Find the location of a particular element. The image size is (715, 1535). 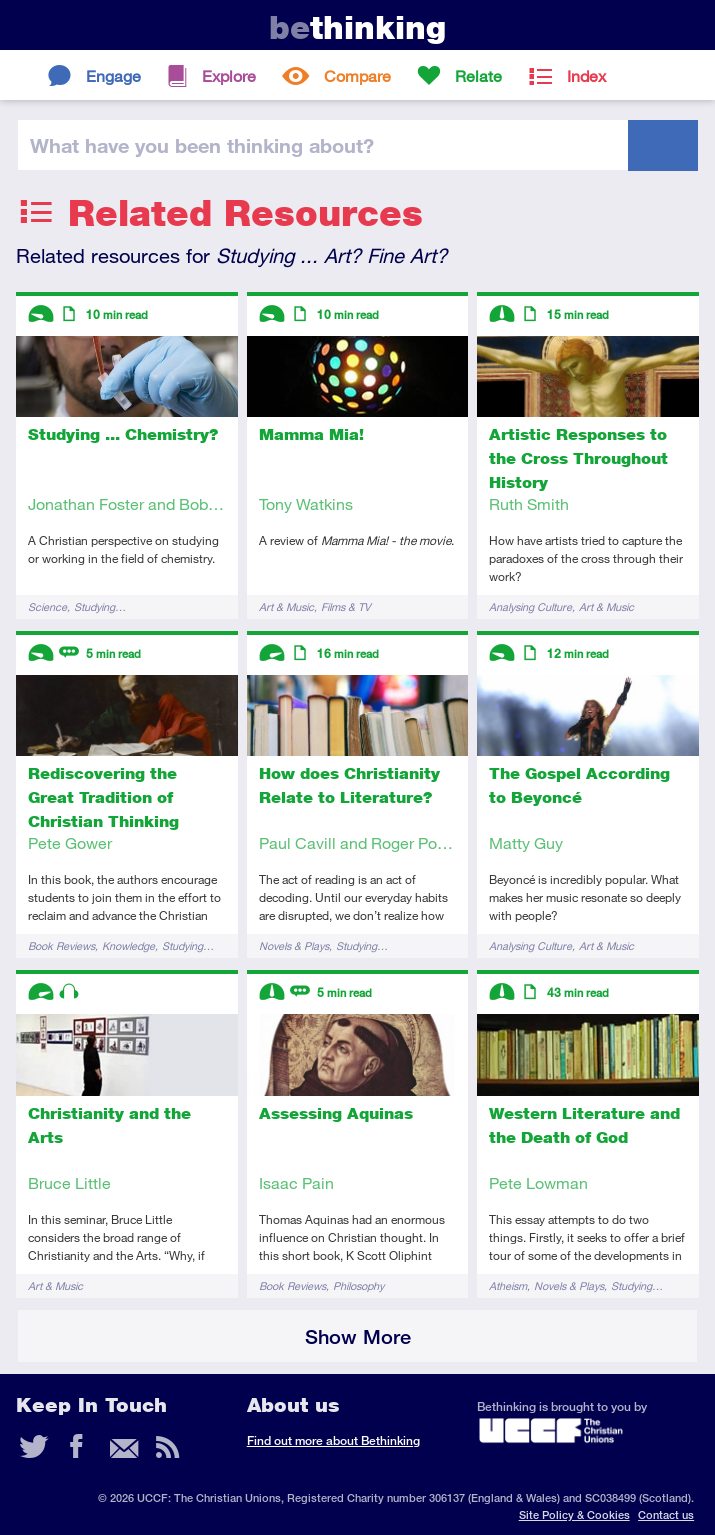

Knowledge is located at coordinates (128, 945).